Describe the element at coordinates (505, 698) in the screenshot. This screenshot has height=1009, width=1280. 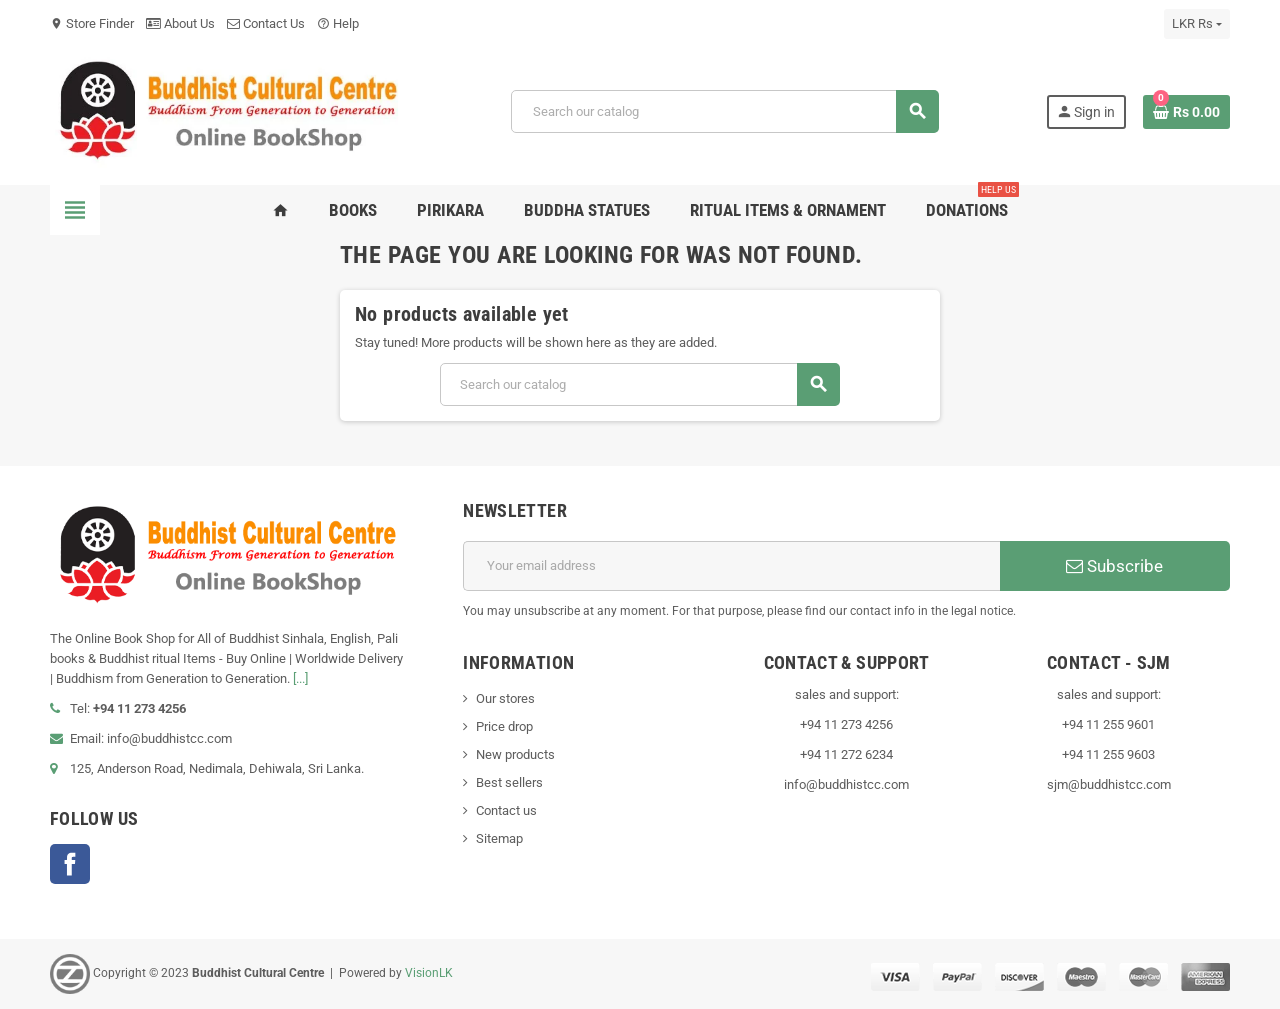
I see `Our stores` at that location.